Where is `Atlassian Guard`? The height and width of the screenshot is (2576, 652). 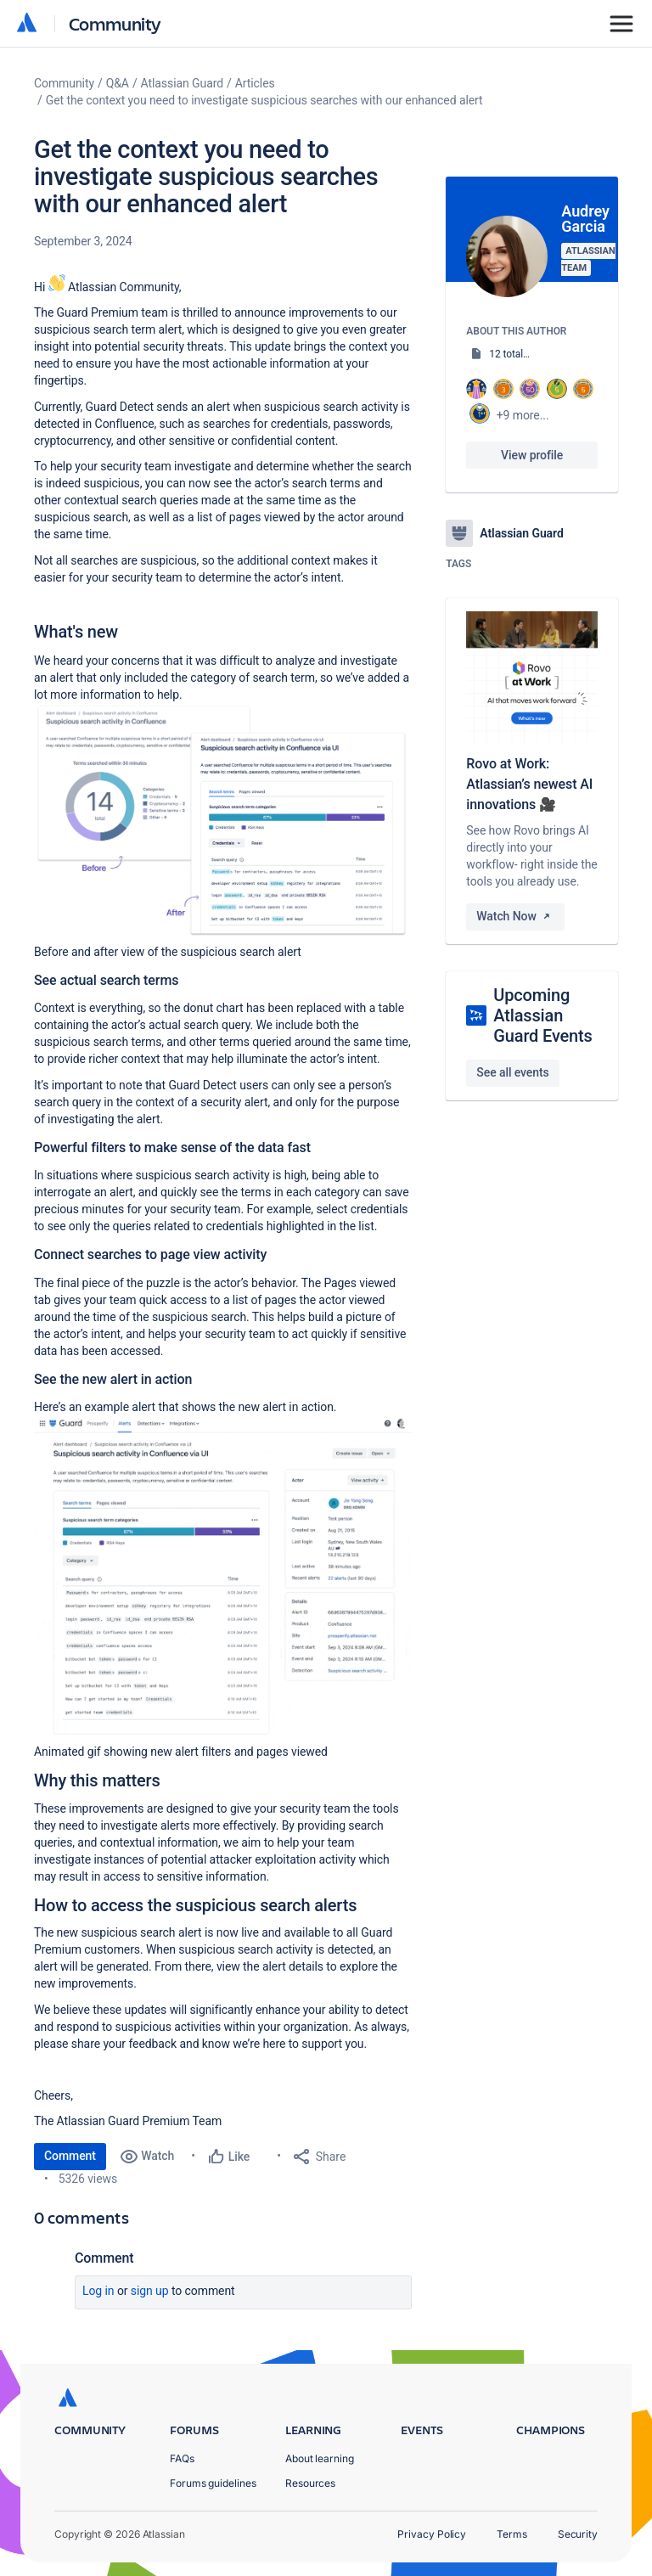
Atlassian Guard is located at coordinates (182, 83).